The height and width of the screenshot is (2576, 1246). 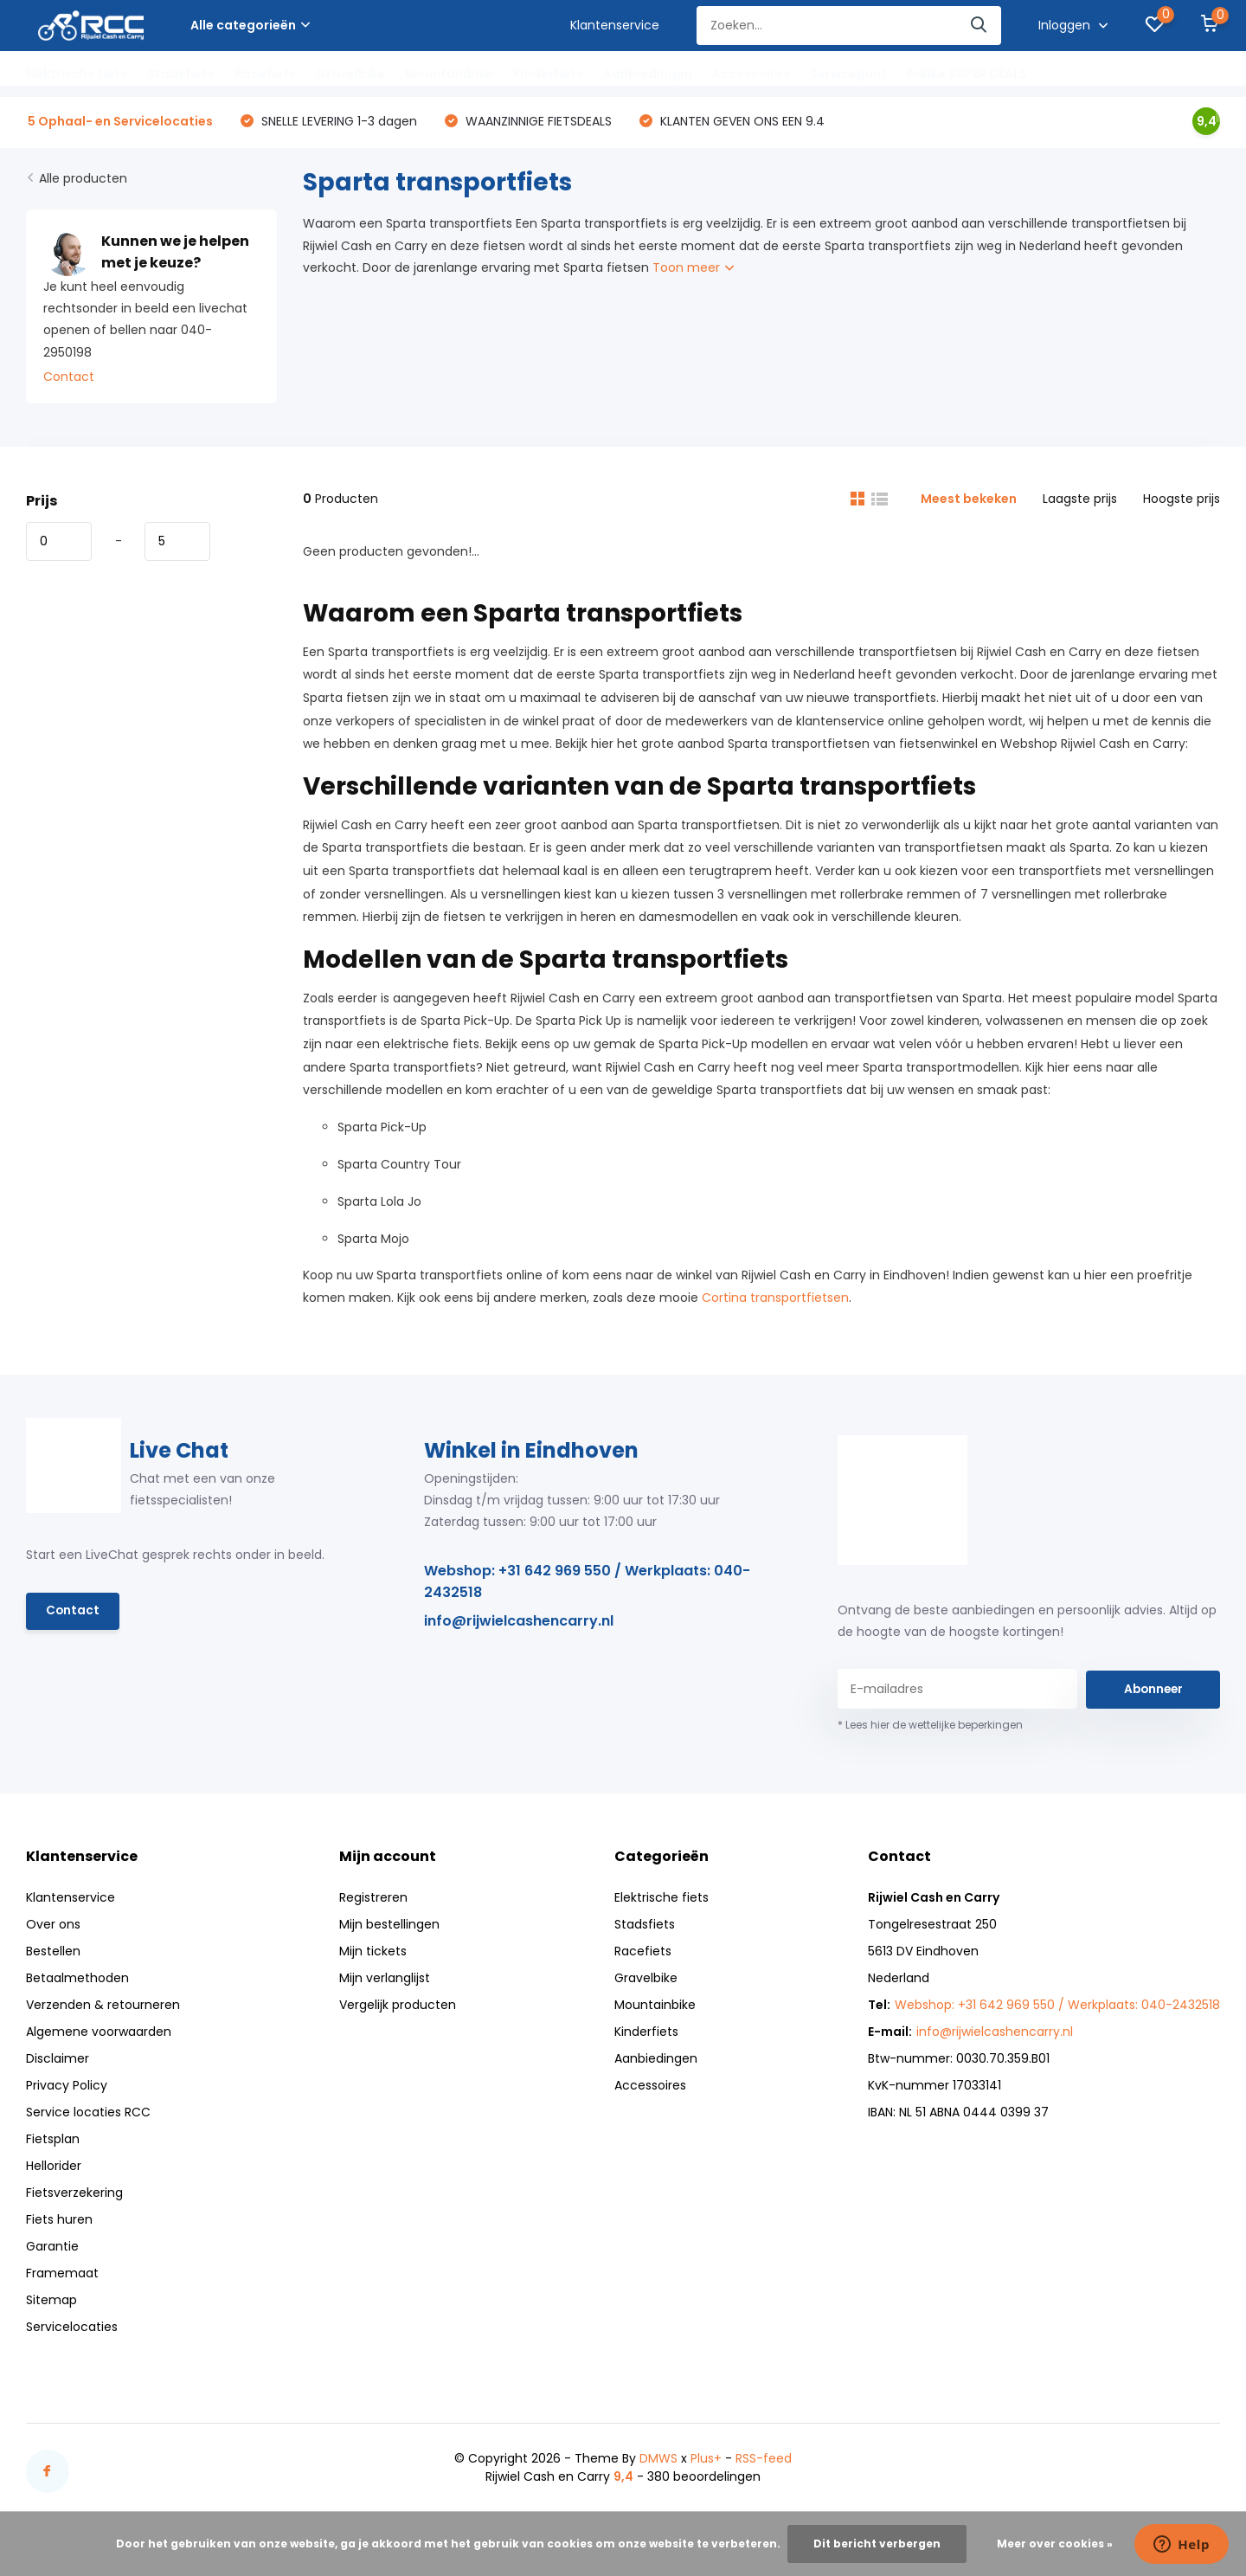 I want to click on DMWS, so click(x=658, y=2461).